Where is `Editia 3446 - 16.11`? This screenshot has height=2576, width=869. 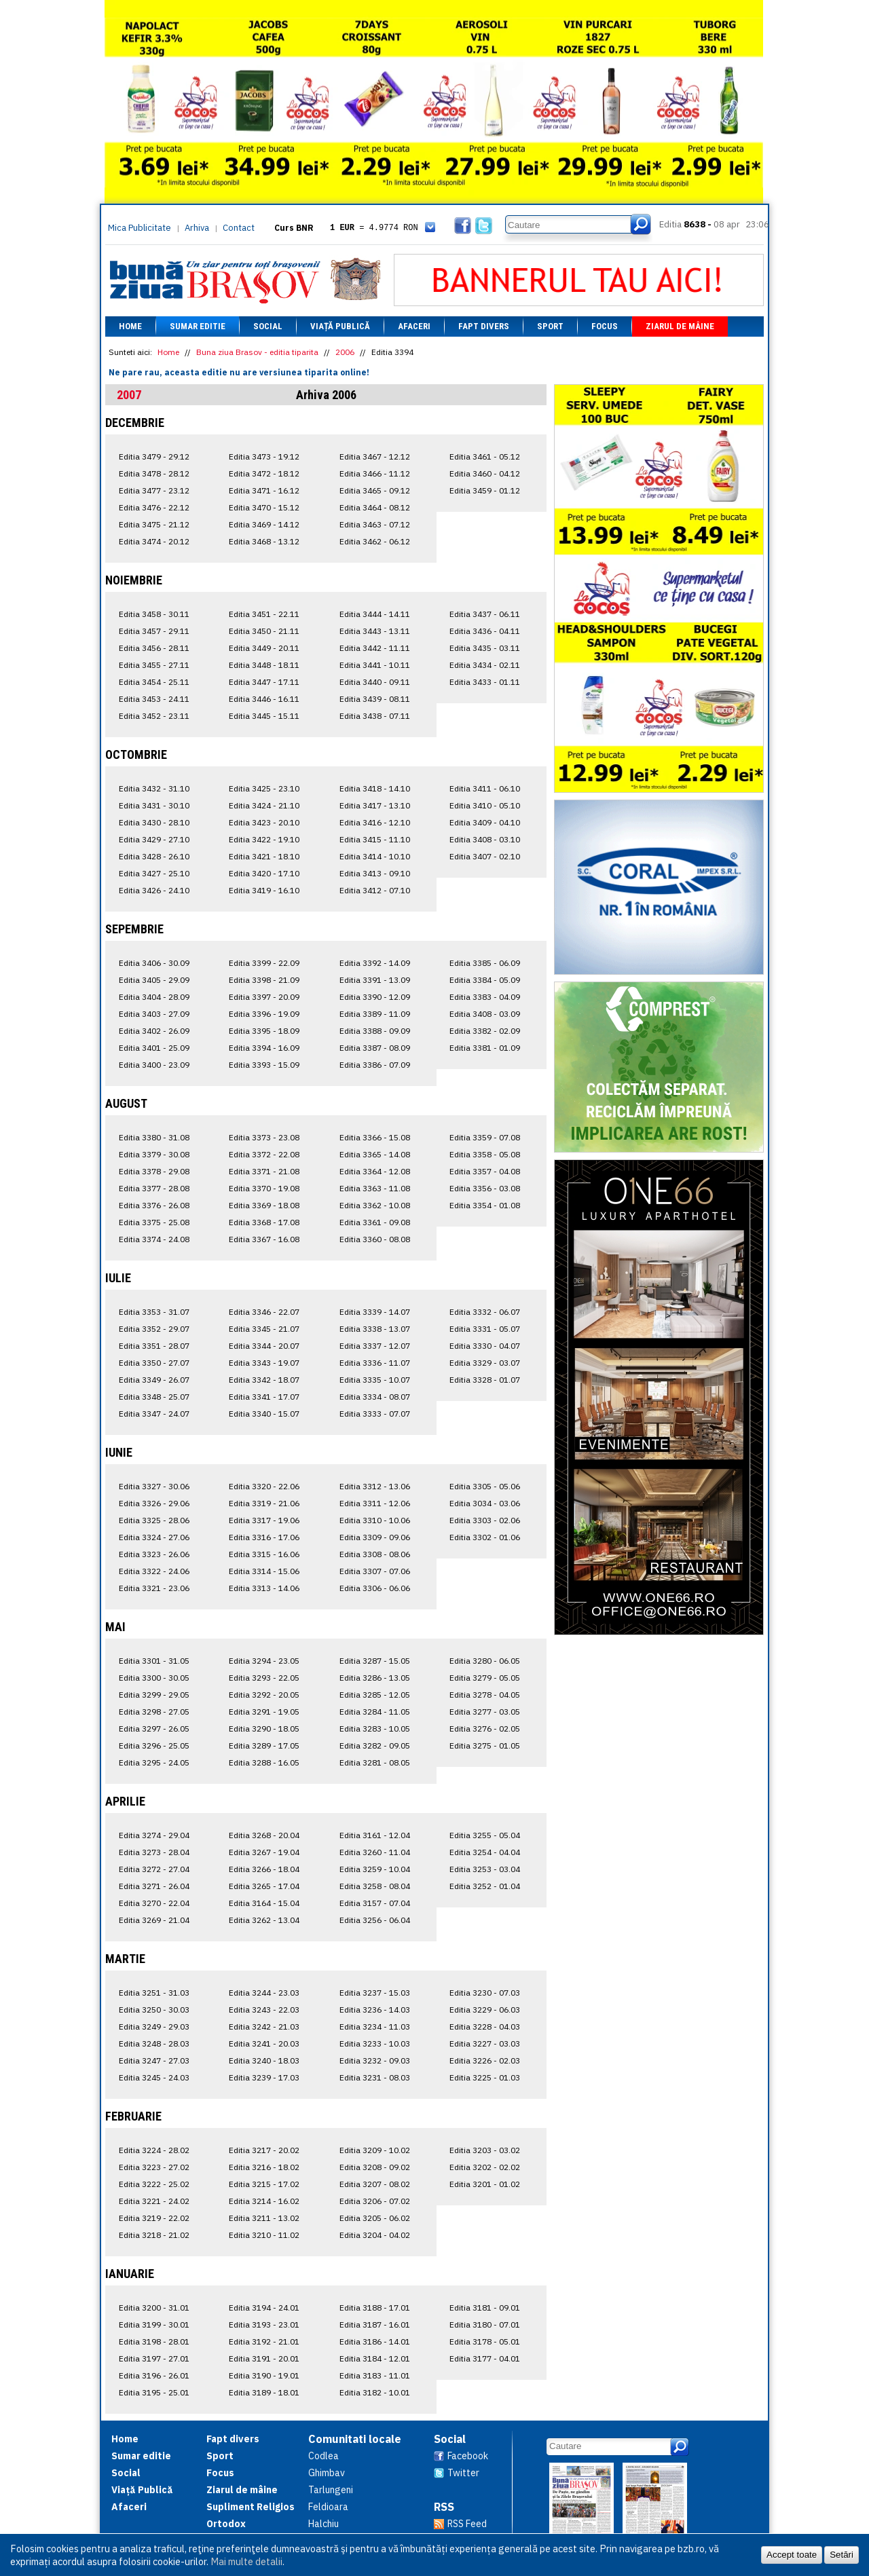
Editia 3446 - 16.11 is located at coordinates (264, 699).